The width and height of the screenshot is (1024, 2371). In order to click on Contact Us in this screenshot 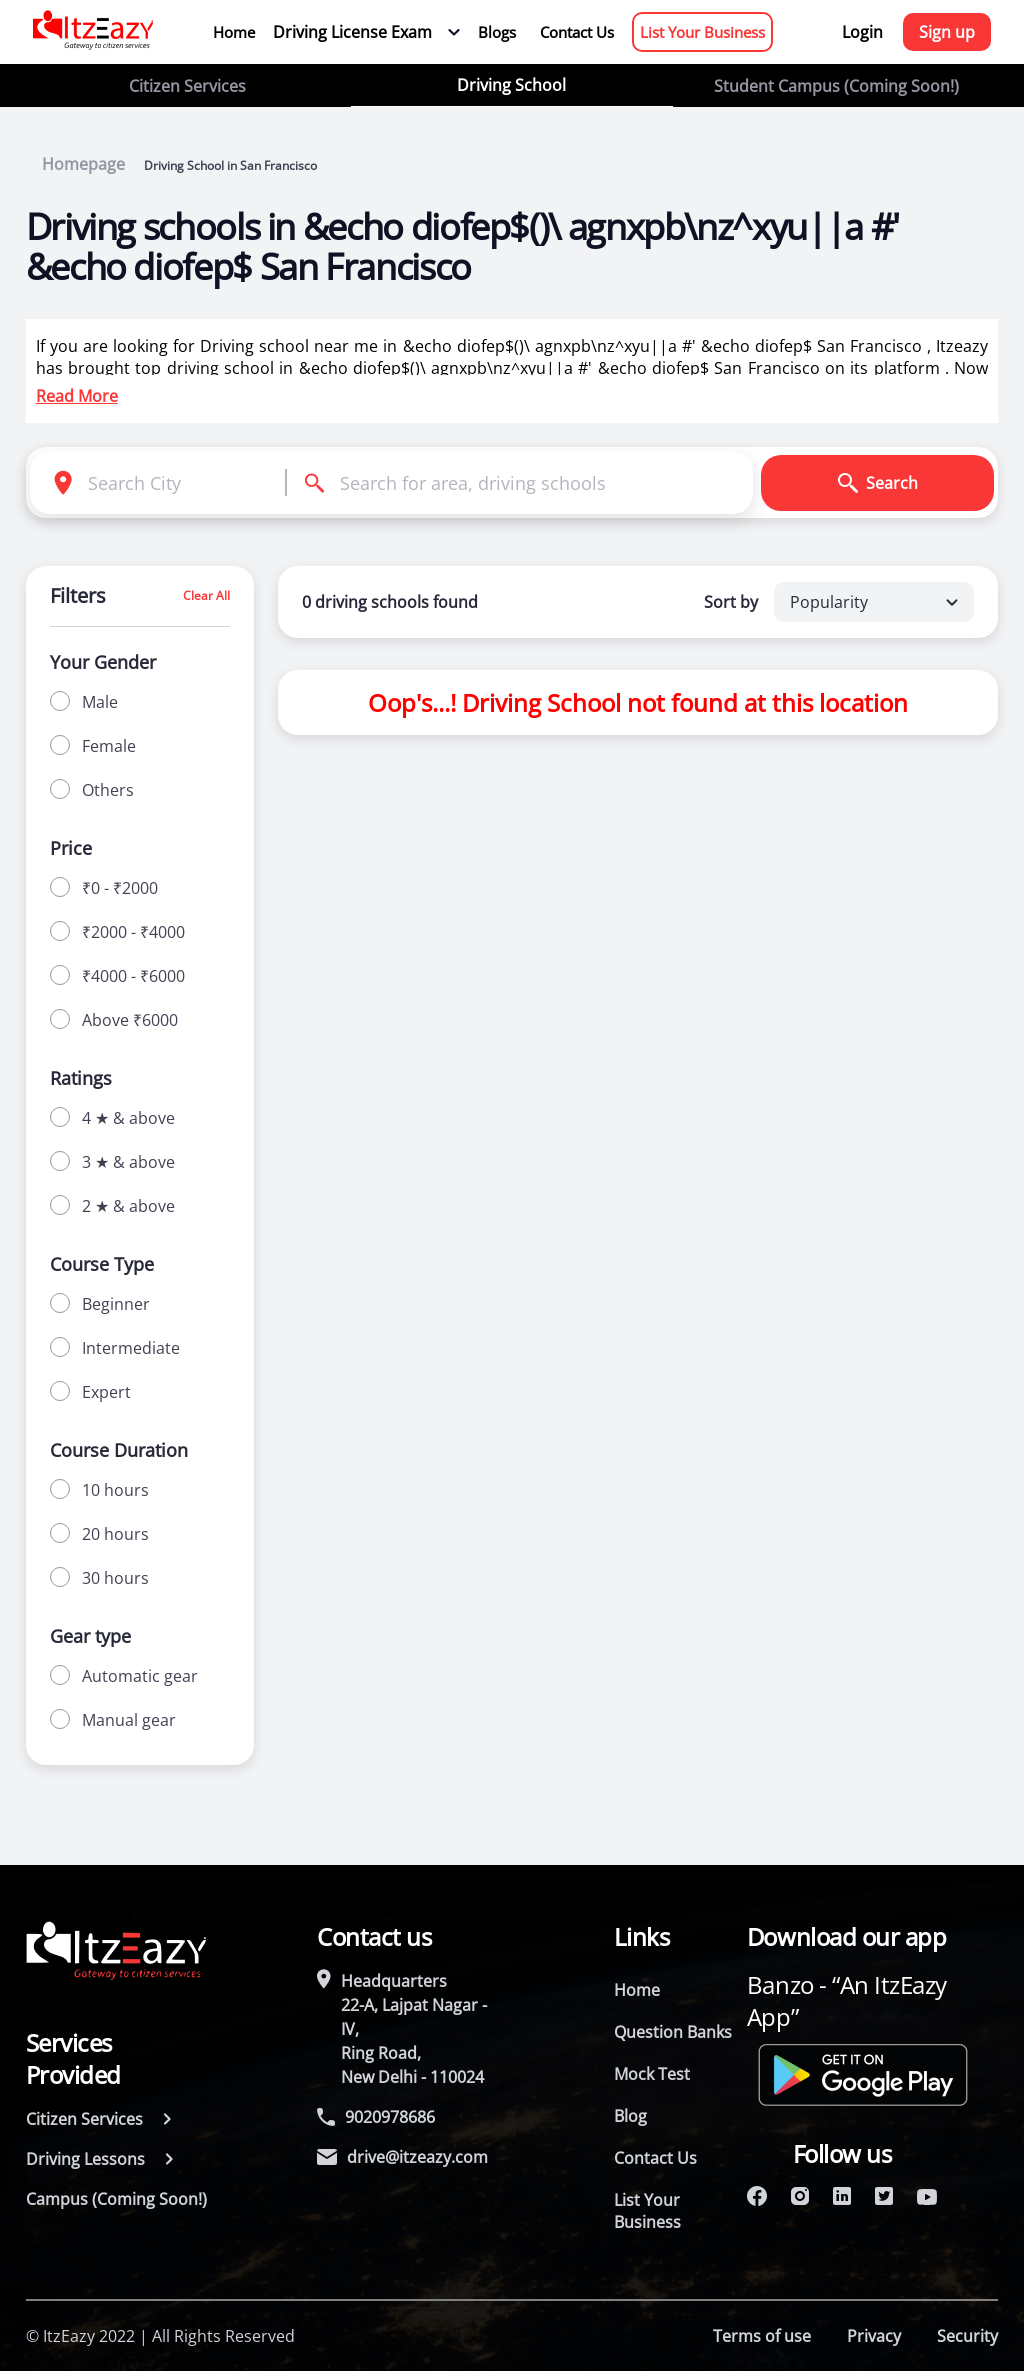, I will do `click(577, 32)`.